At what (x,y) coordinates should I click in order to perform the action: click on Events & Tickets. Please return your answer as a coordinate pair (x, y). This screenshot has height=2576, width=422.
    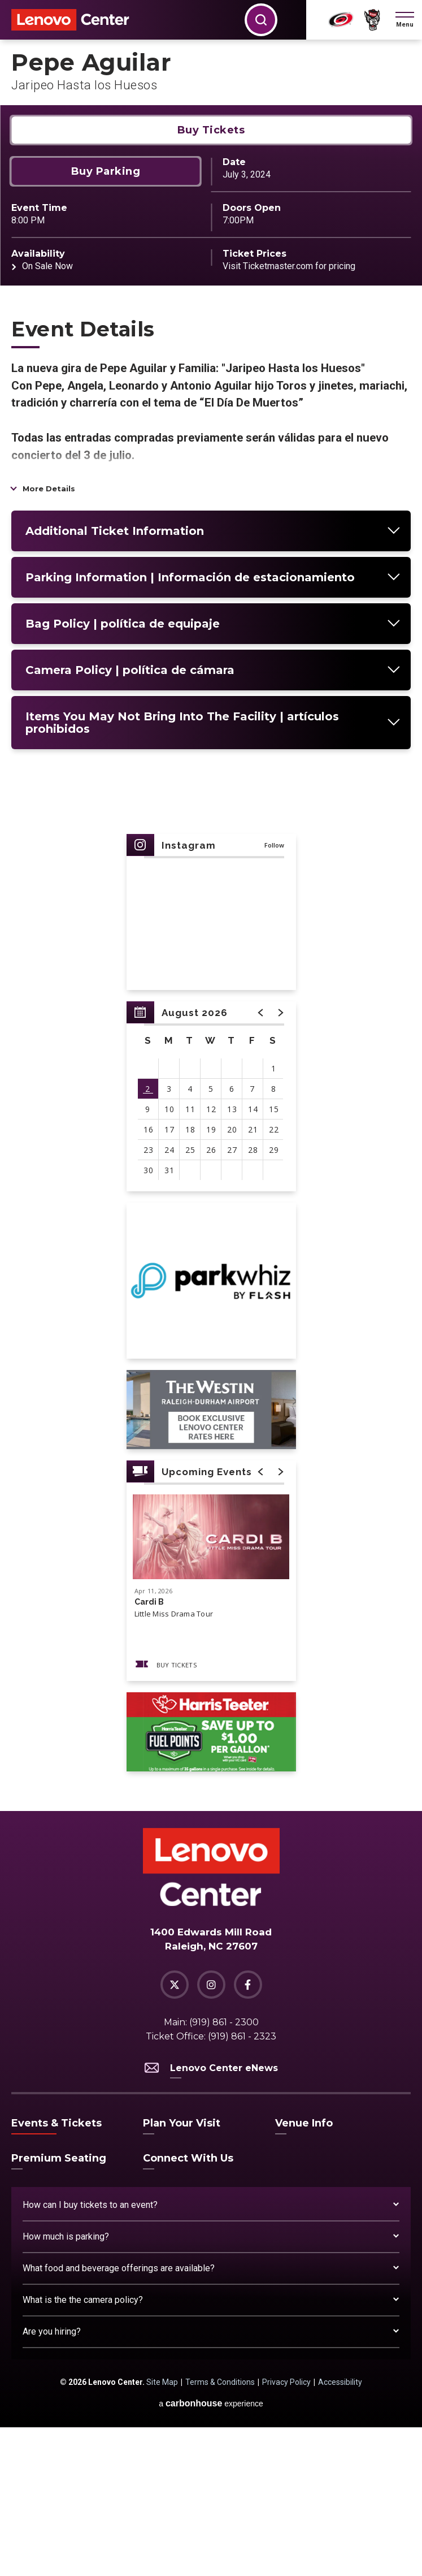
    Looking at the image, I should click on (56, 2272).